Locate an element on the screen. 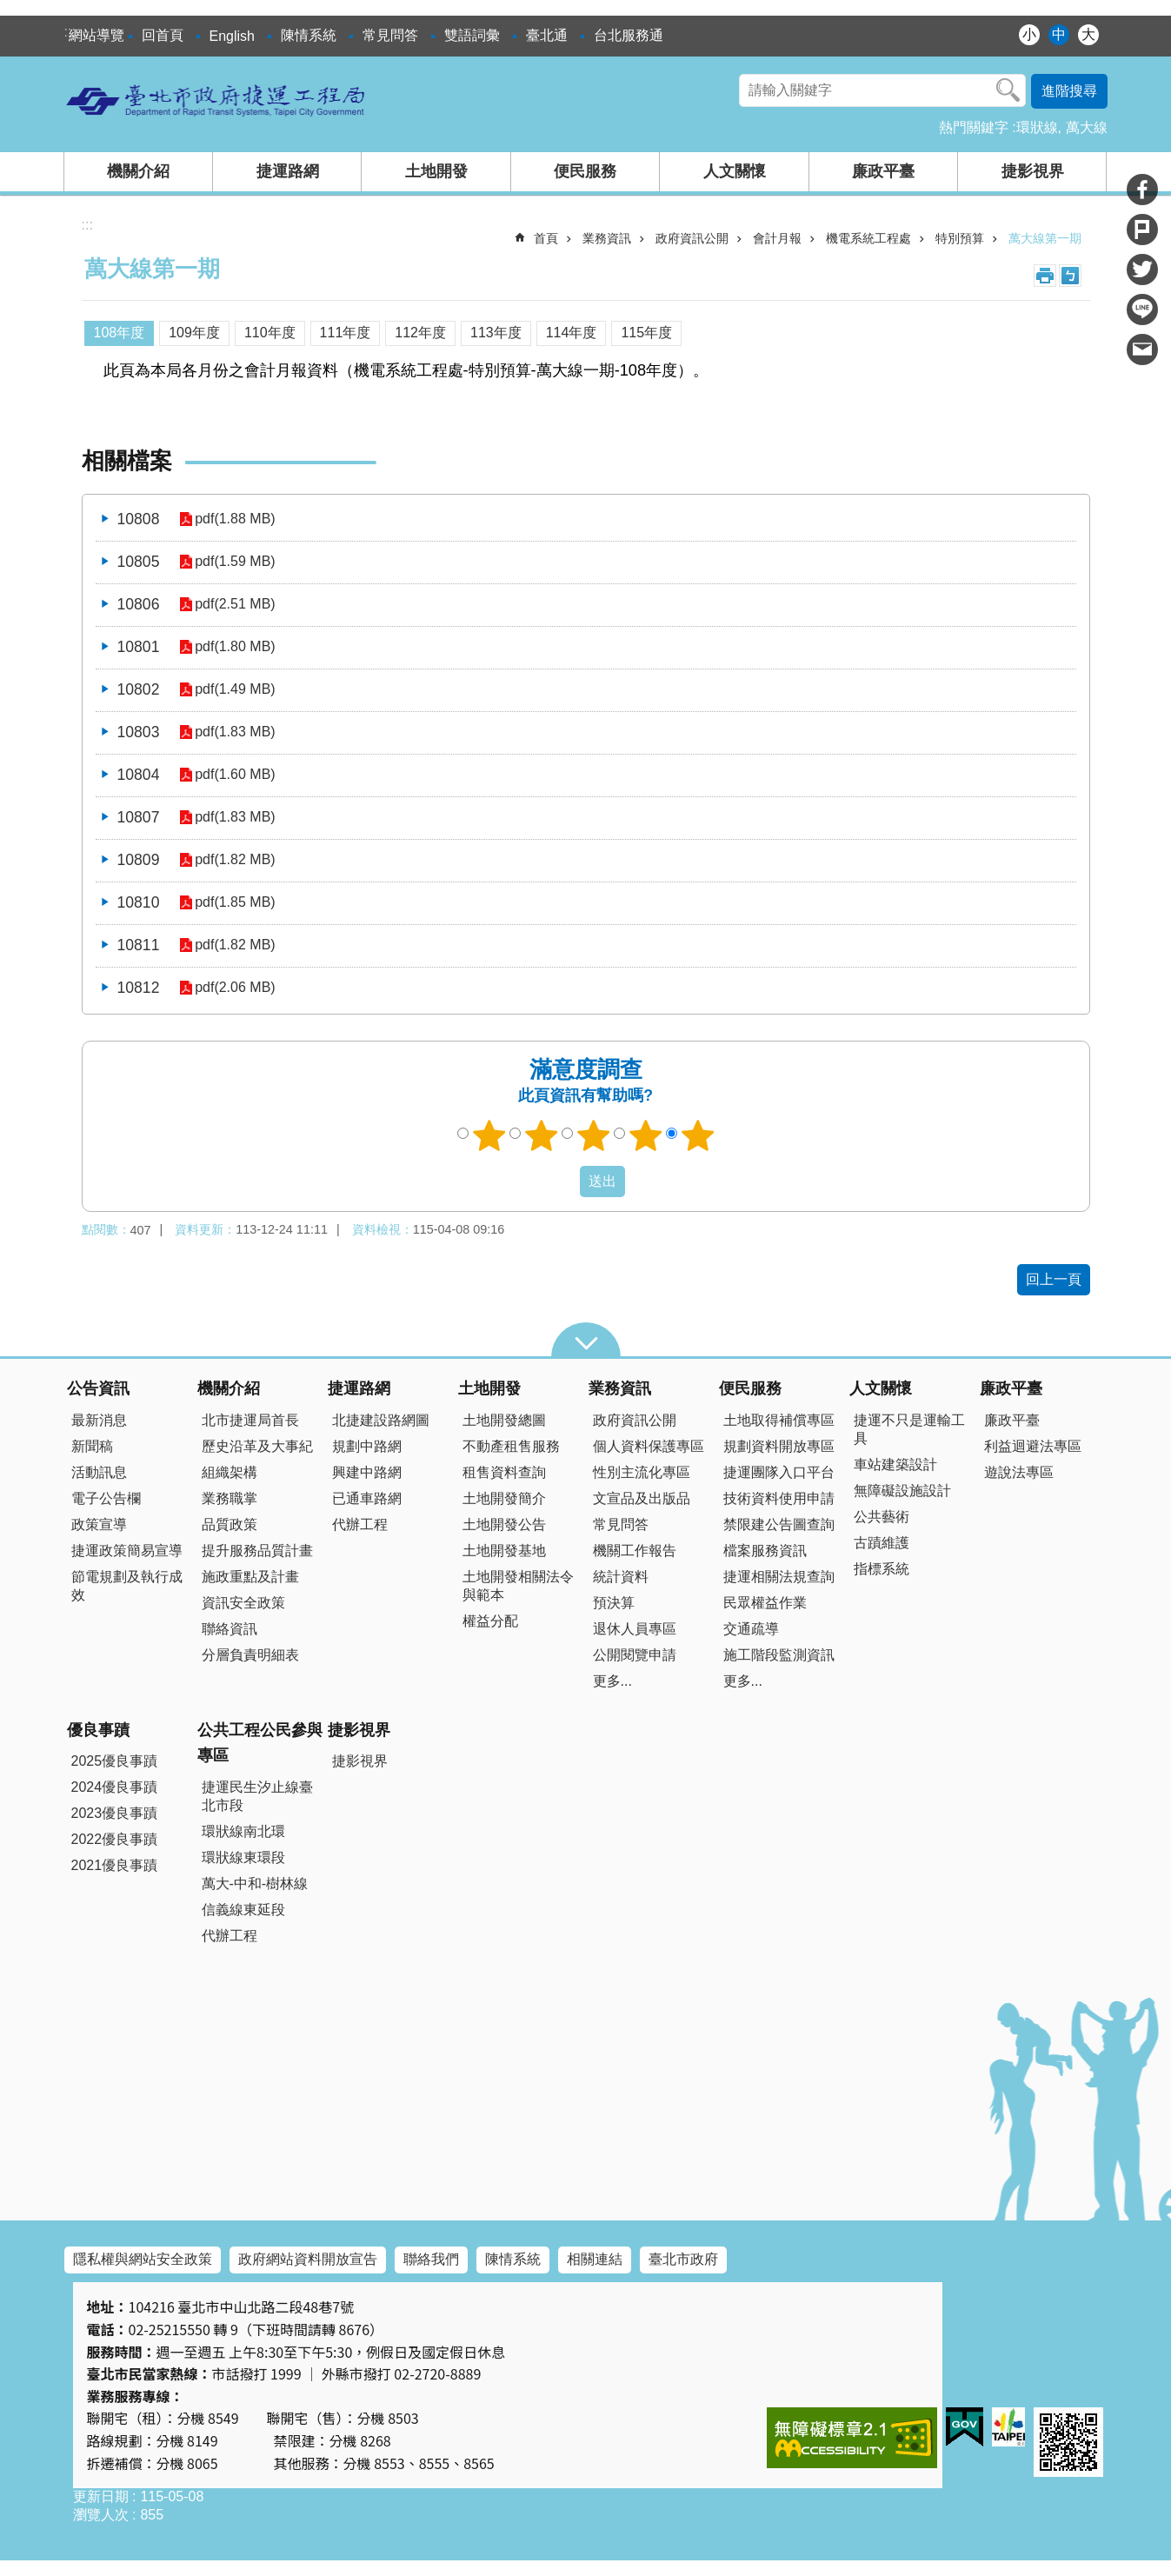 This screenshot has width=1171, height=2576. 113年度 is located at coordinates (496, 332).